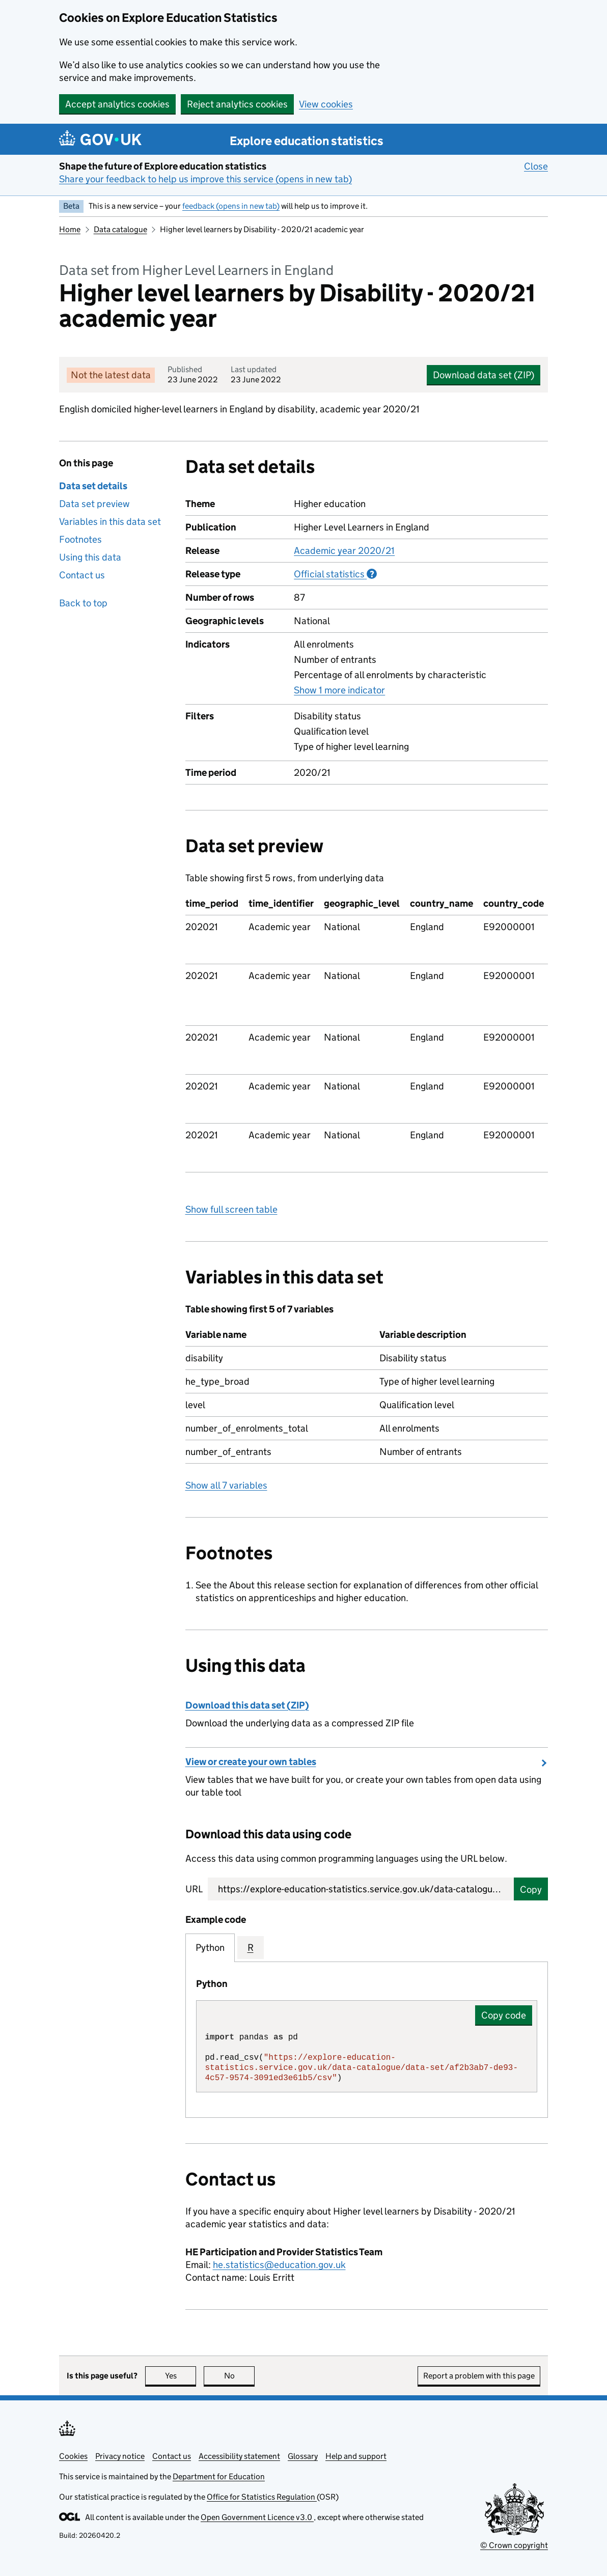 Image resolution: width=607 pixels, height=2576 pixels. Describe the element at coordinates (531, 1889) in the screenshot. I see `Copy` at that location.